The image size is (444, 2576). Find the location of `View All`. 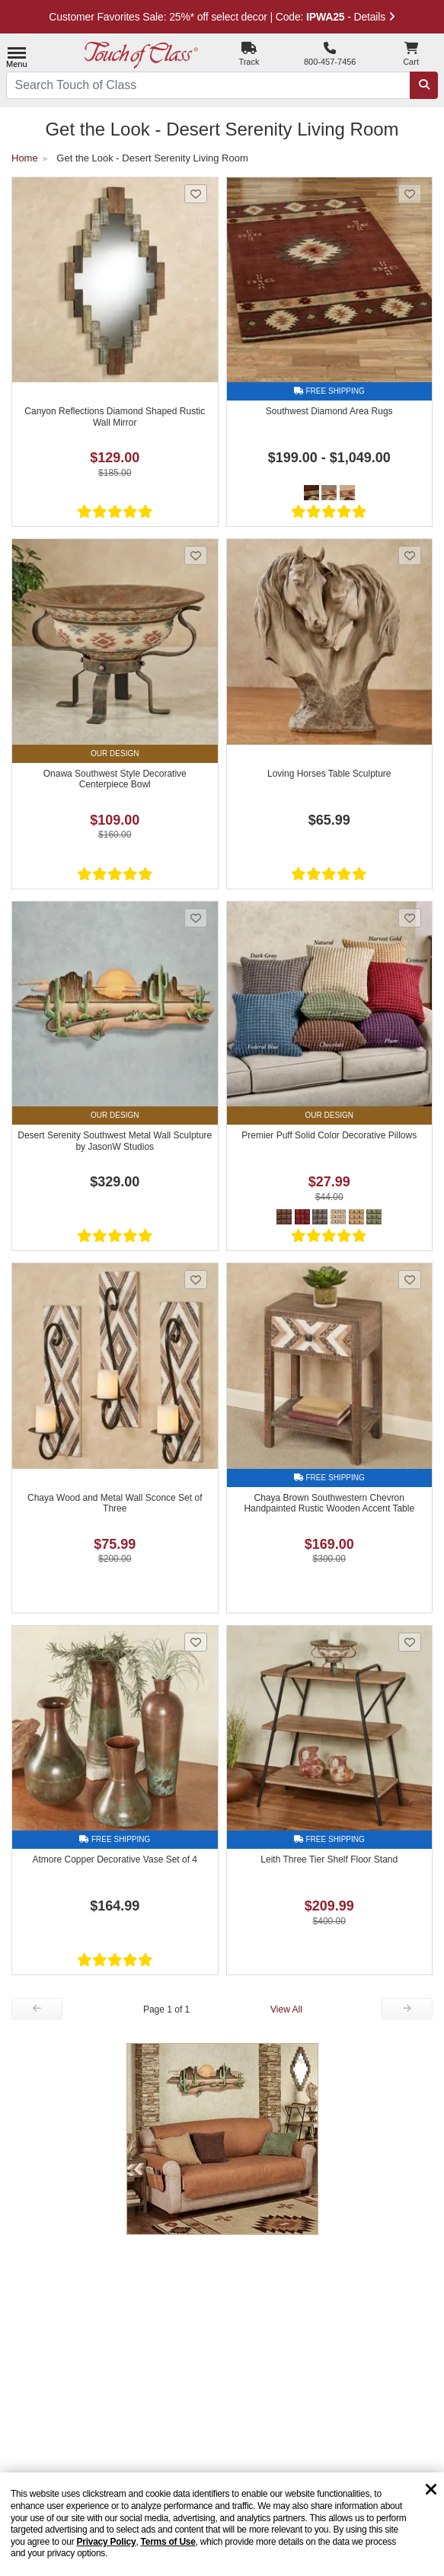

View All is located at coordinates (286, 2009).